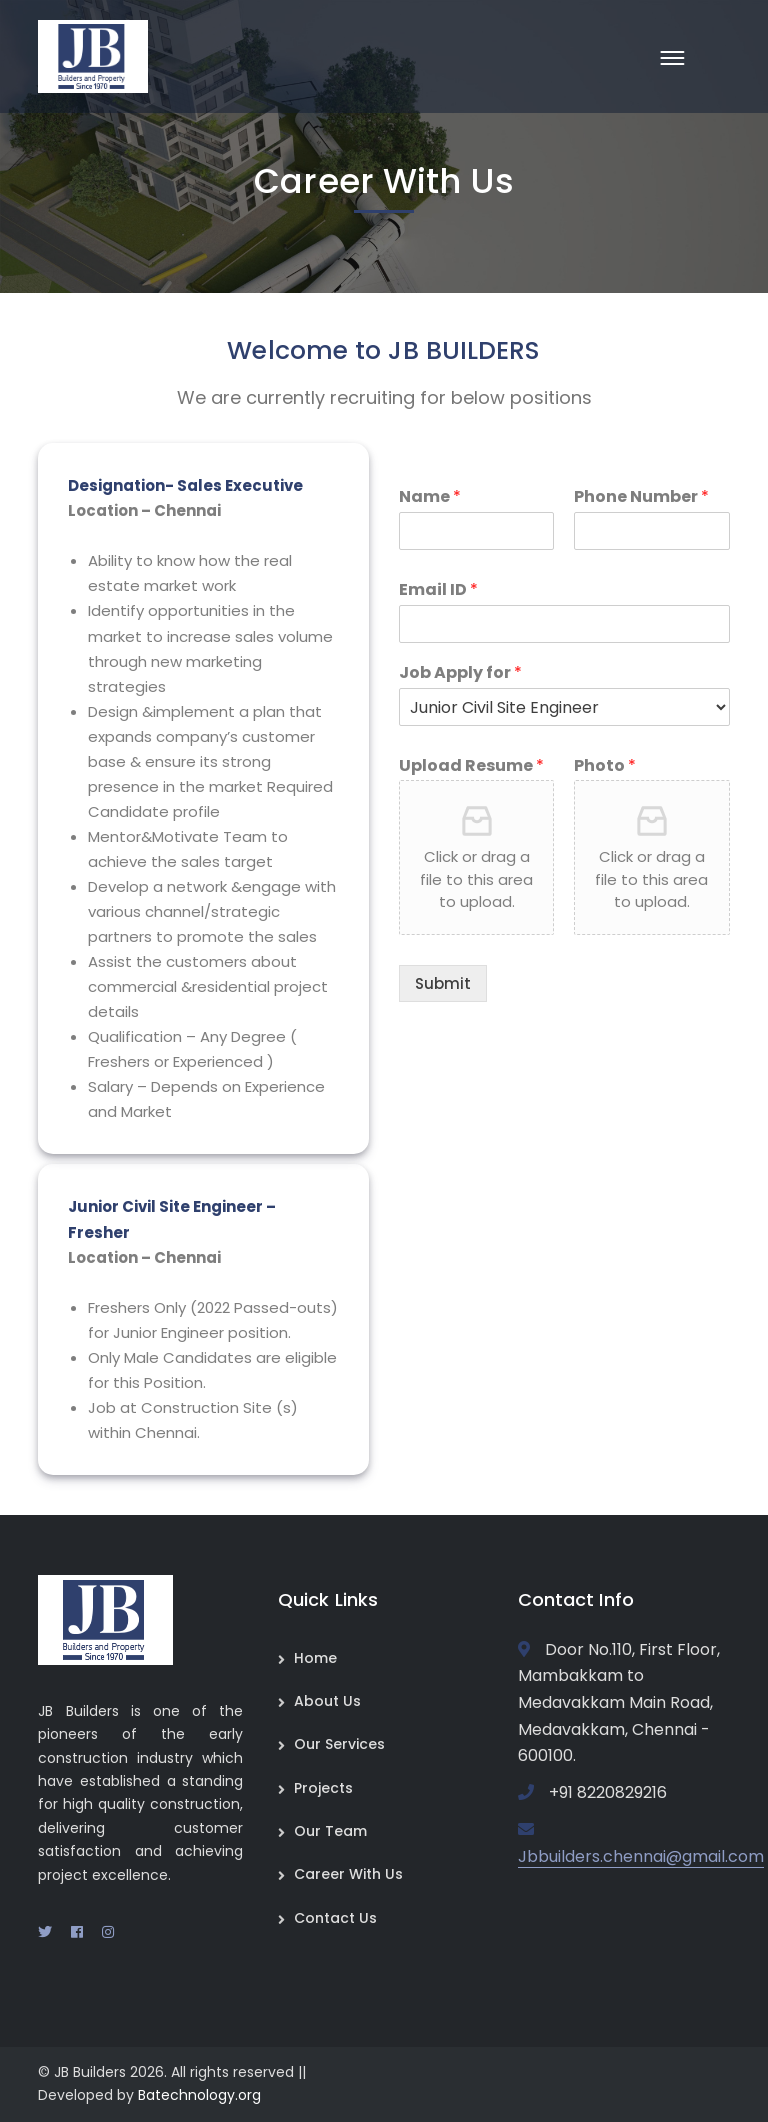  What do you see at coordinates (430, 497) in the screenshot?
I see `Name` at bounding box center [430, 497].